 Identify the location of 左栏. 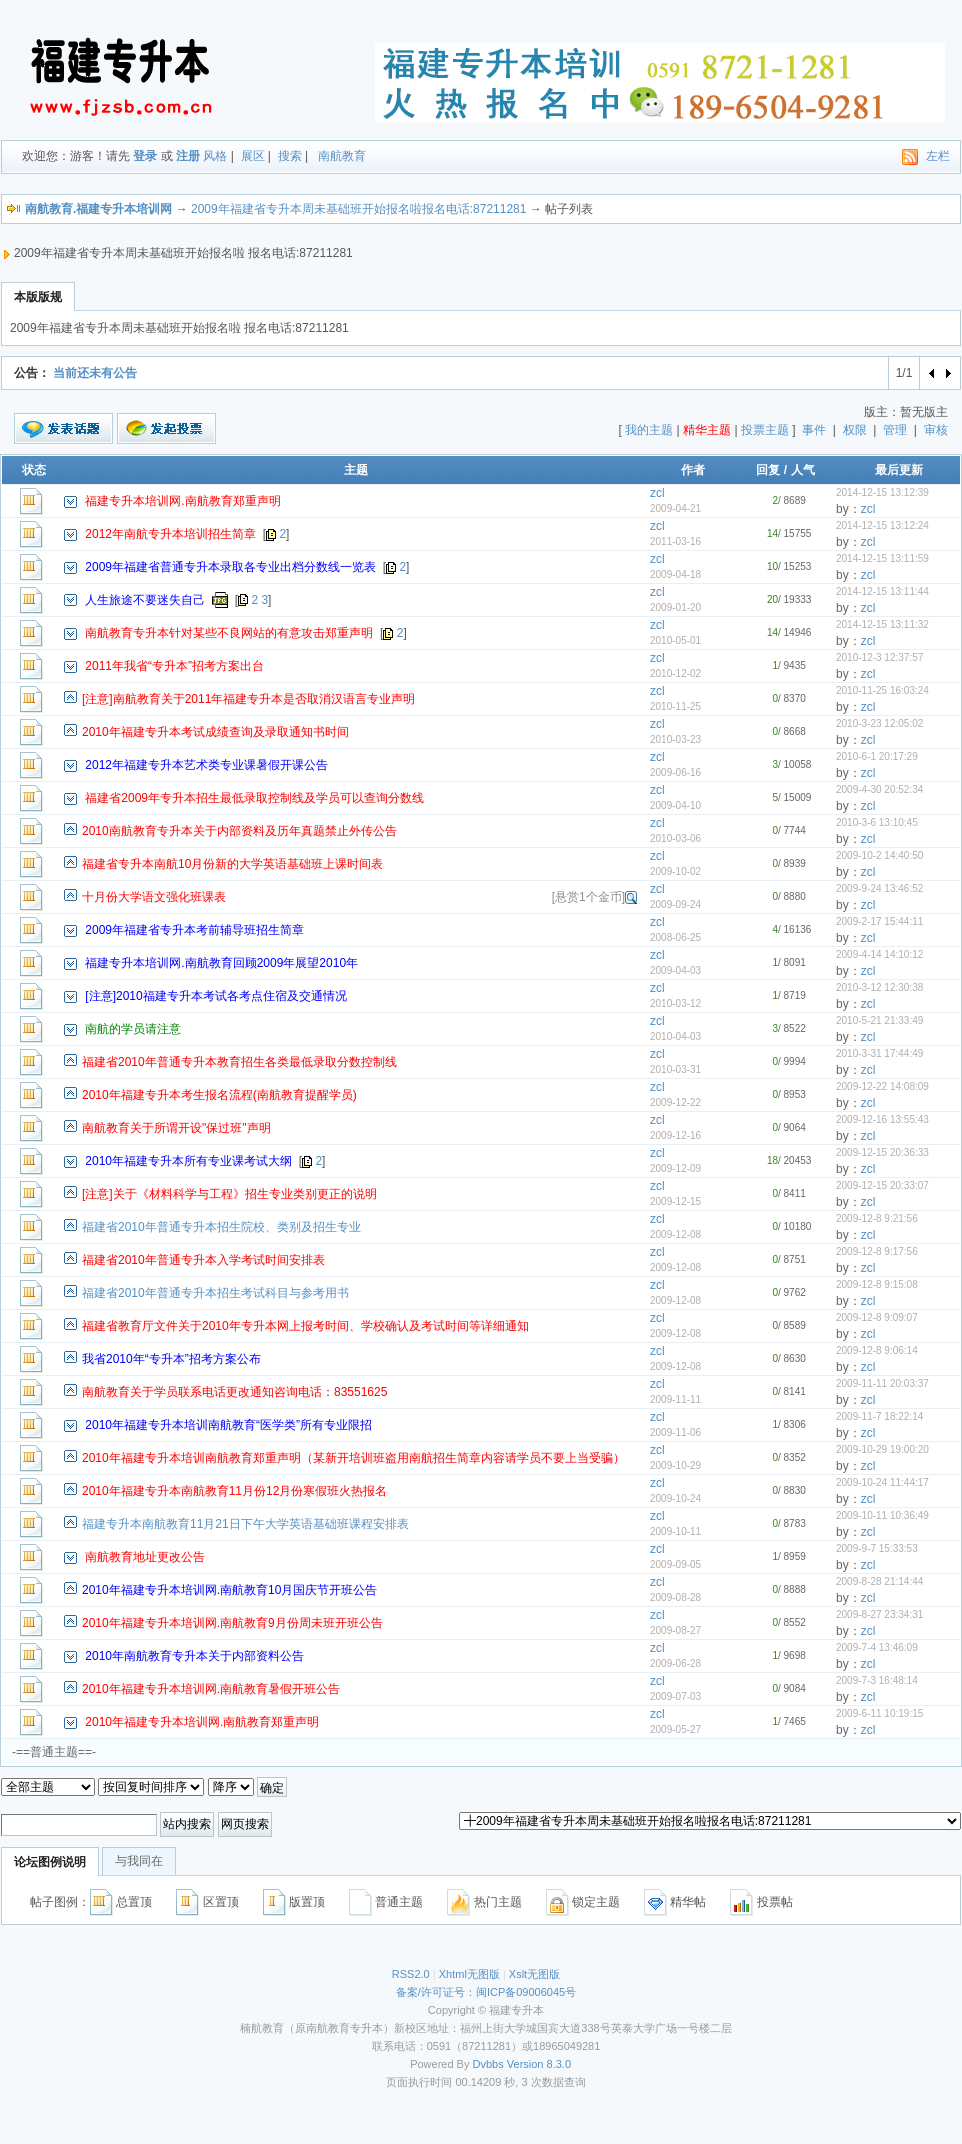
(938, 156).